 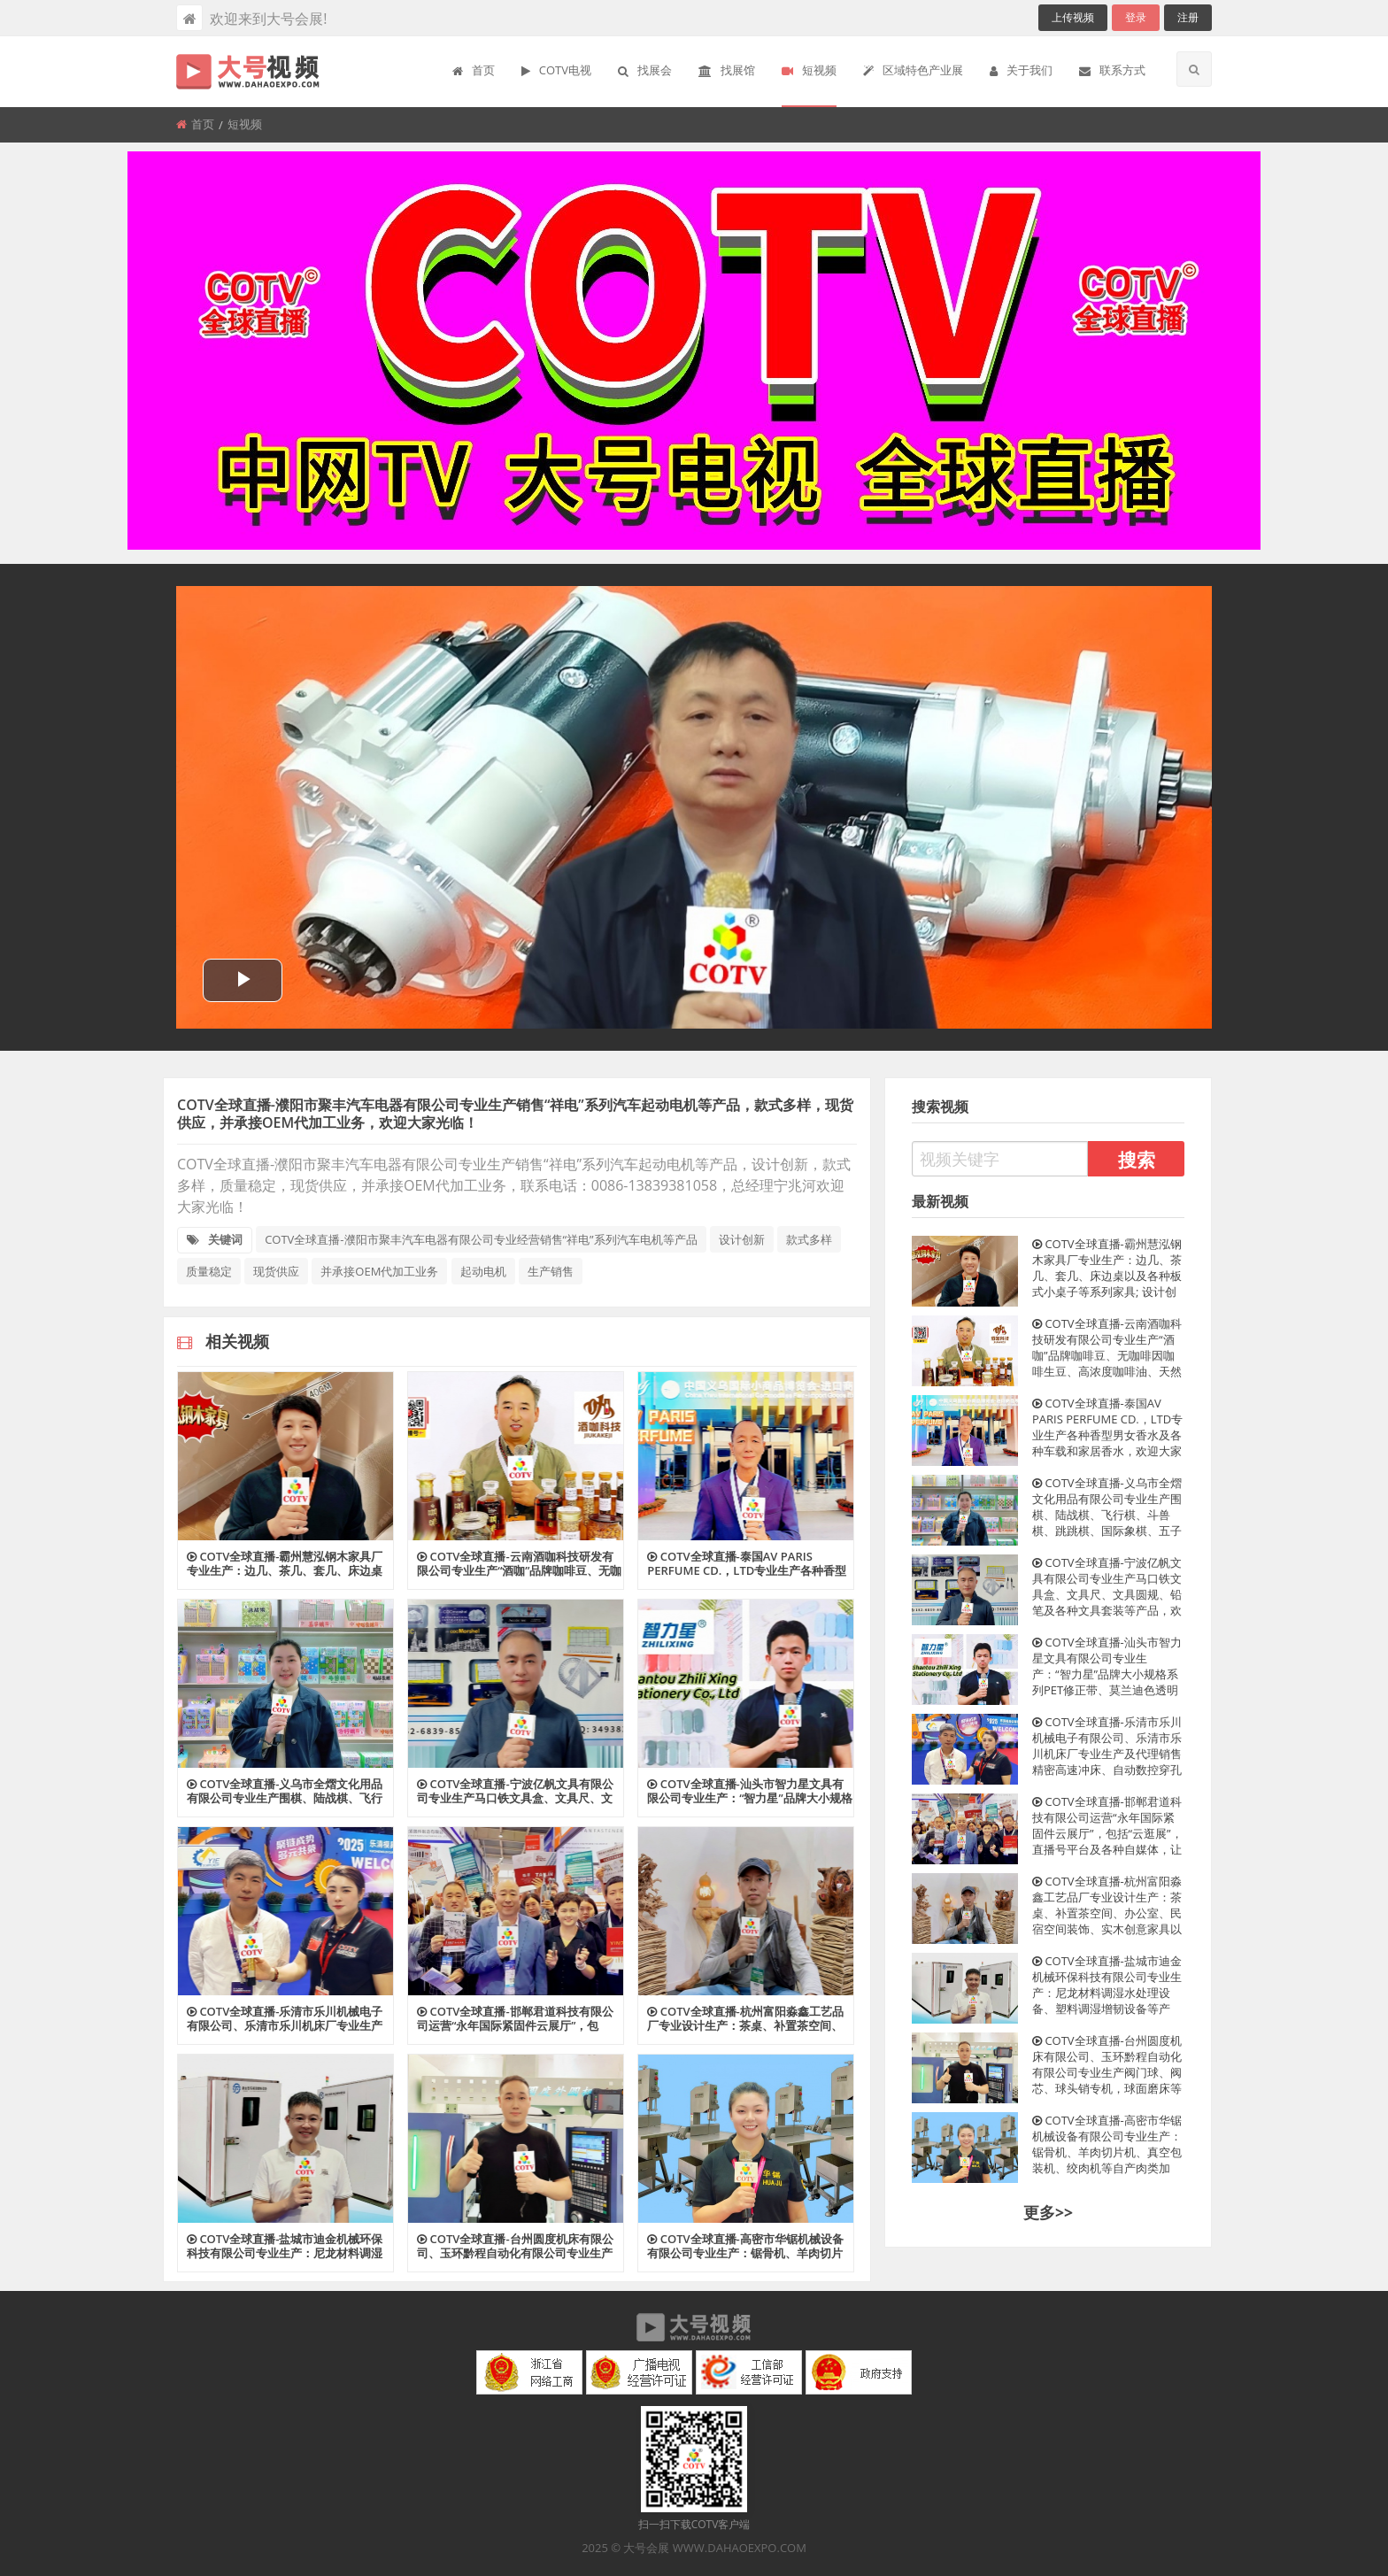 I want to click on 短视频, so click(x=809, y=70).